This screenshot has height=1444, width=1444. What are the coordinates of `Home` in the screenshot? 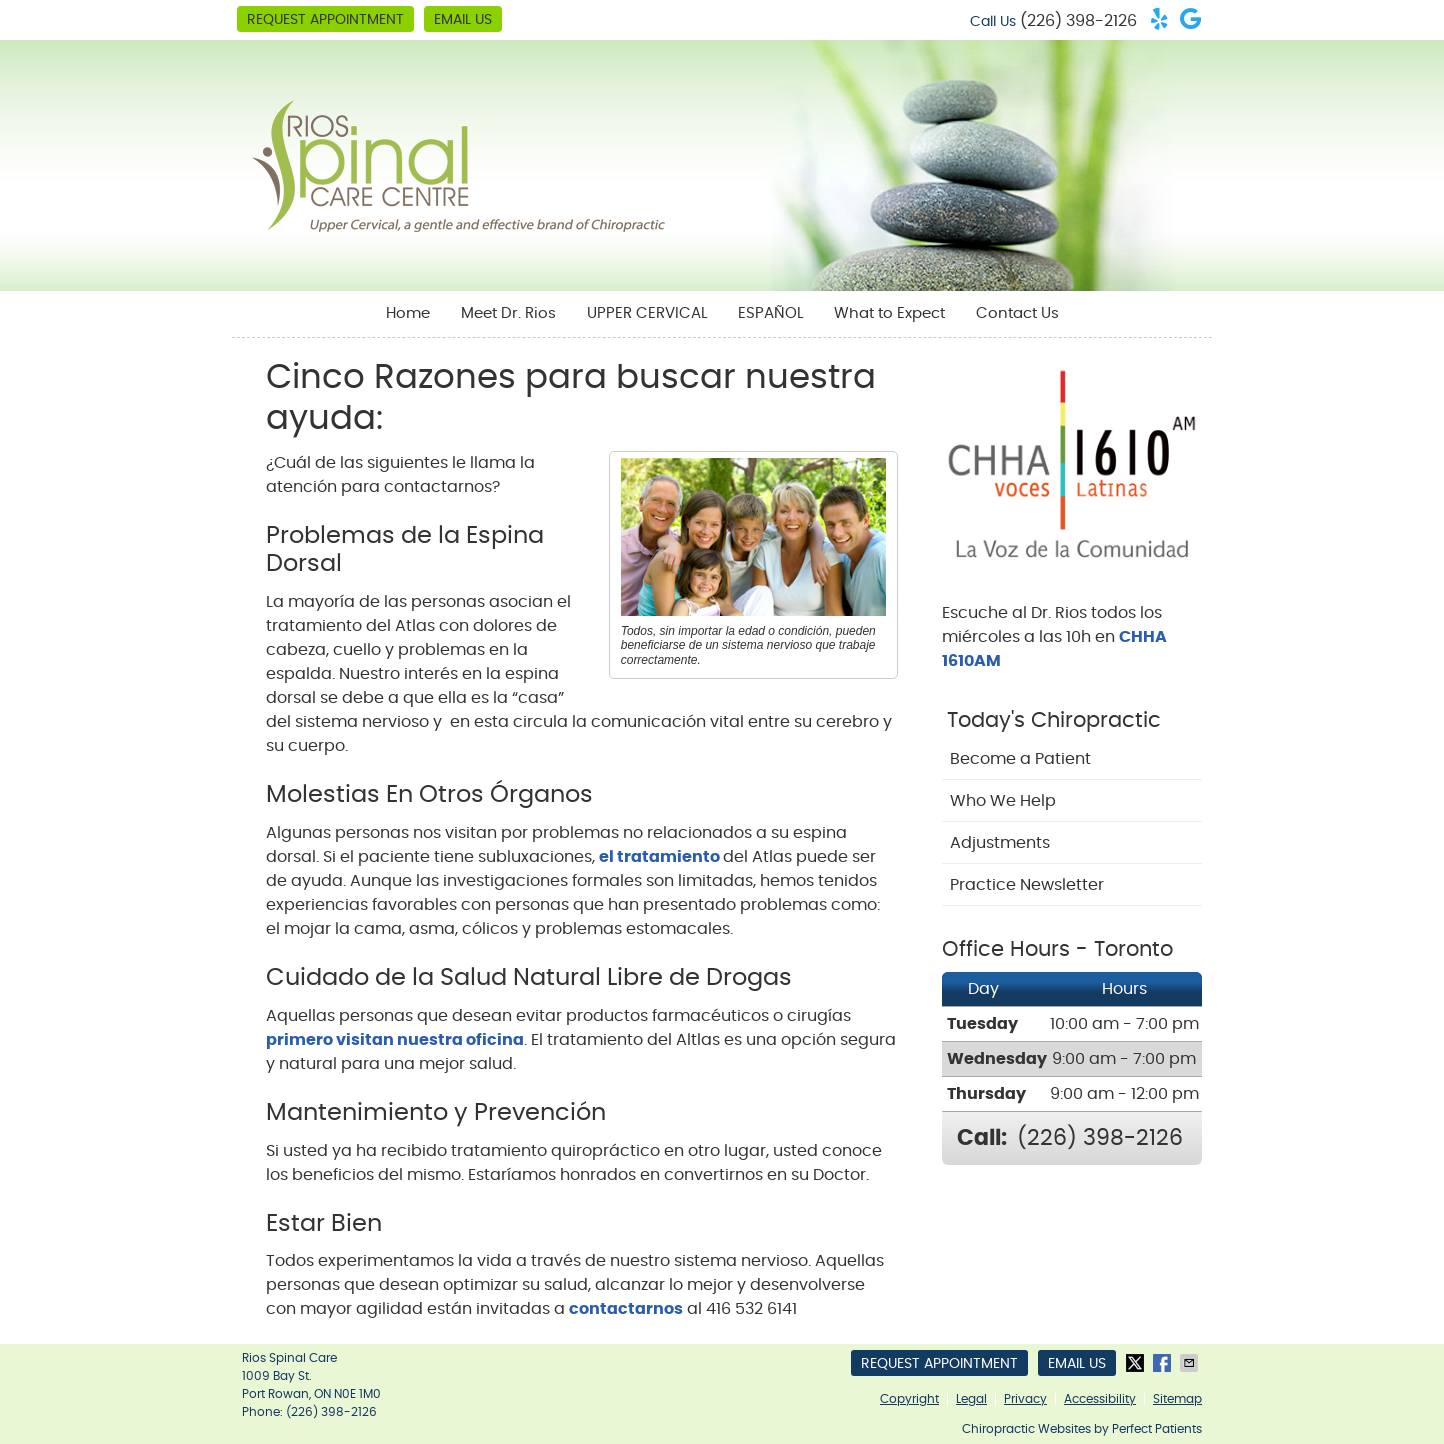 It's located at (408, 313).